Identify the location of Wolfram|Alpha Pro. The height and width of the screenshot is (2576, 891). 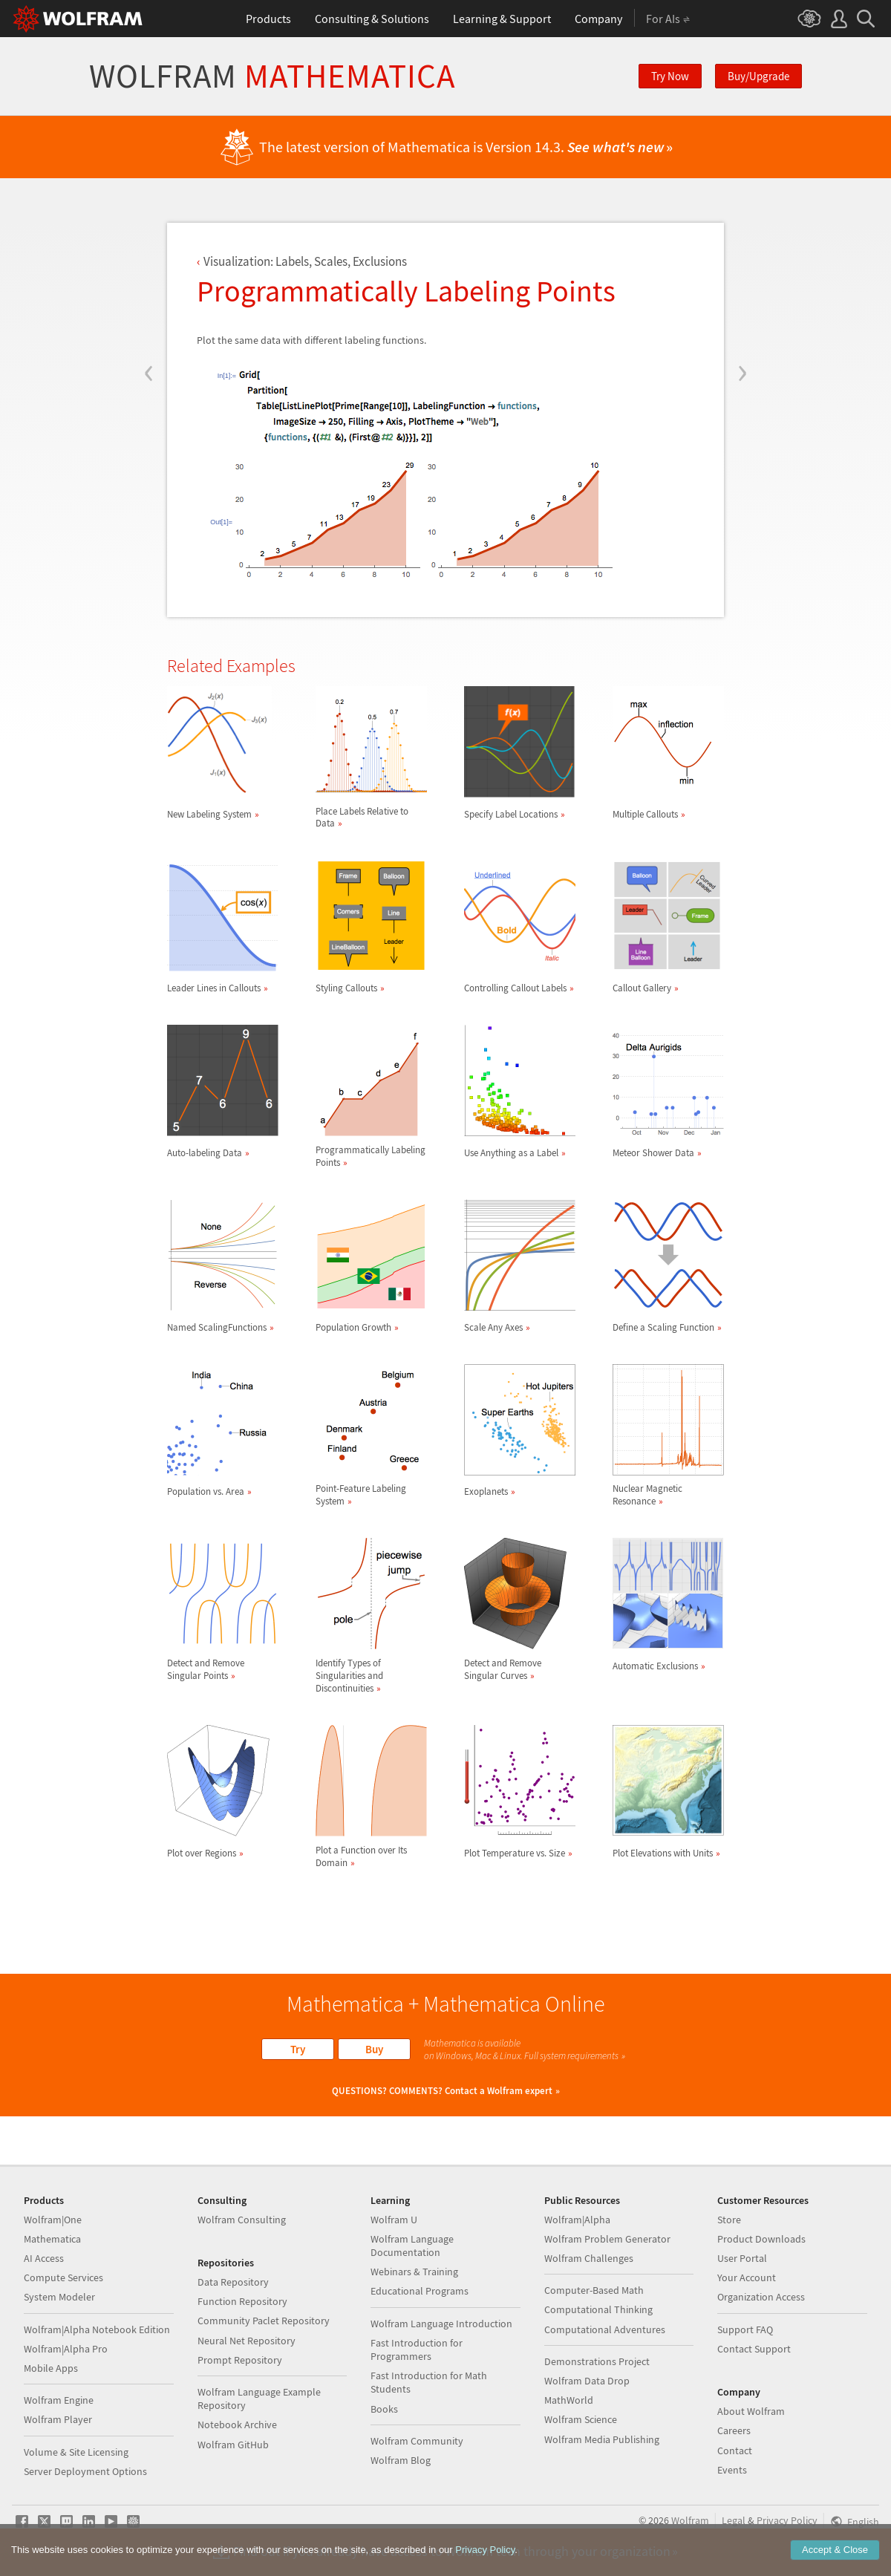
(66, 2348).